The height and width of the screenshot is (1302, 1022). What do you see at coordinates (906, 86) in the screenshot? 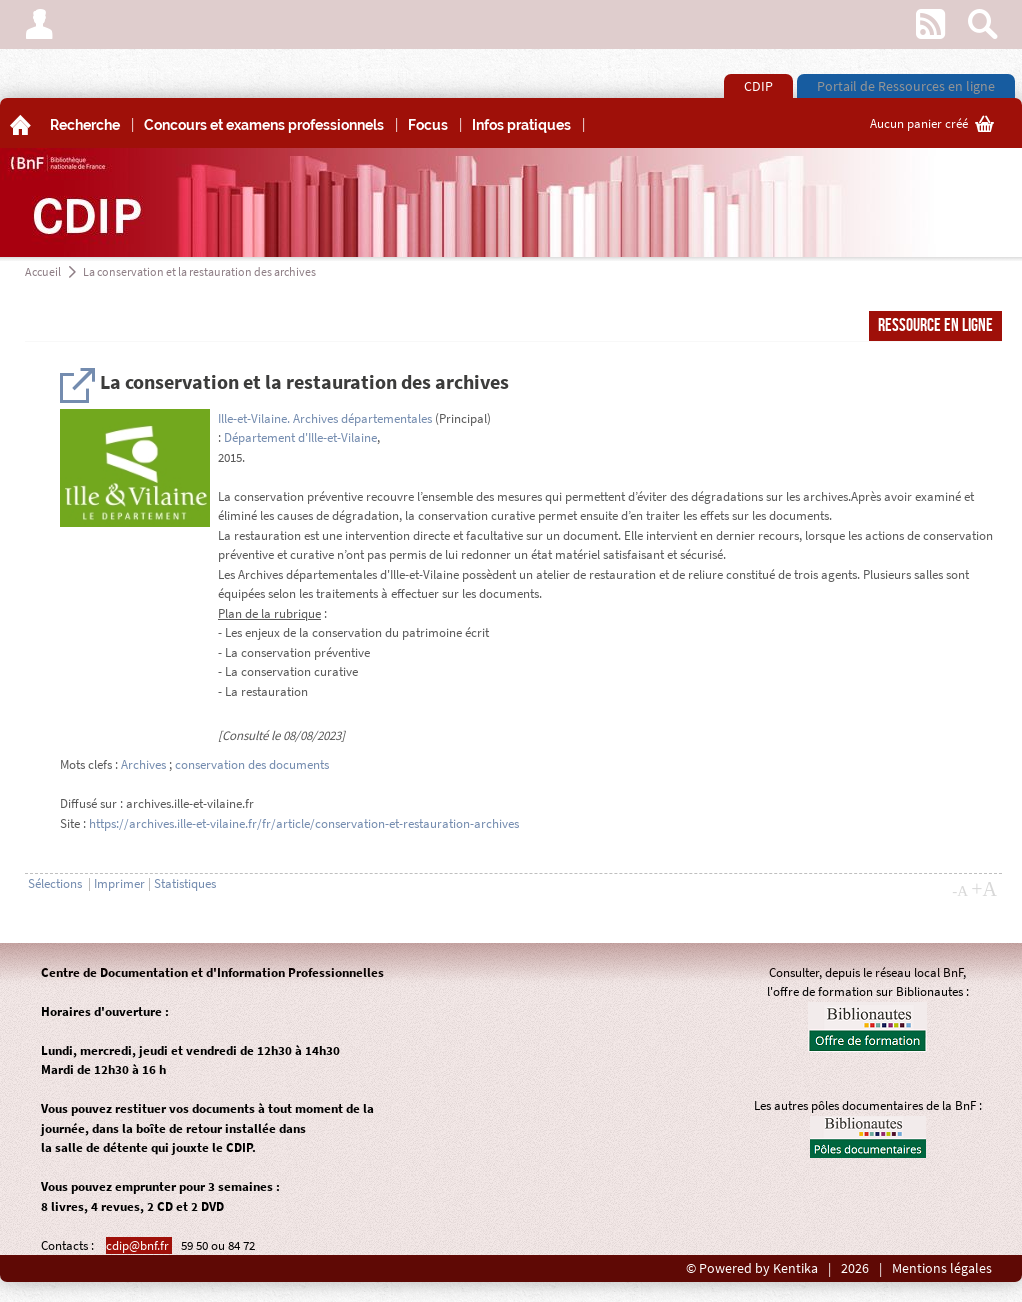
I see `Portail de Ressources en ligne` at bounding box center [906, 86].